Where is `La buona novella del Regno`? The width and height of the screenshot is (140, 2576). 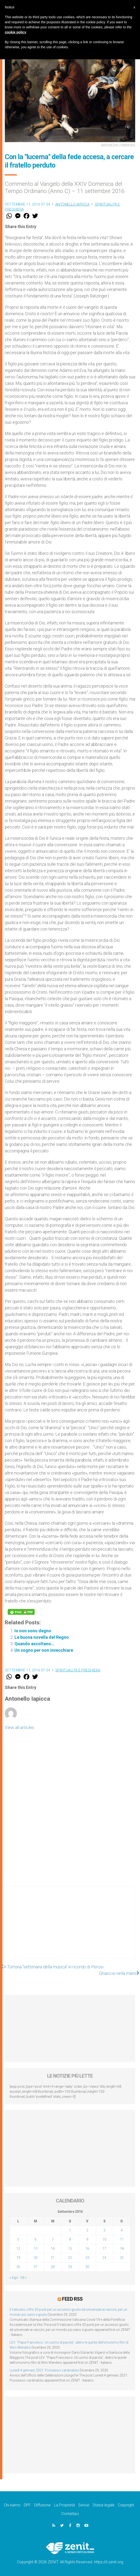 La buona novella del Regno is located at coordinates (41, 1637).